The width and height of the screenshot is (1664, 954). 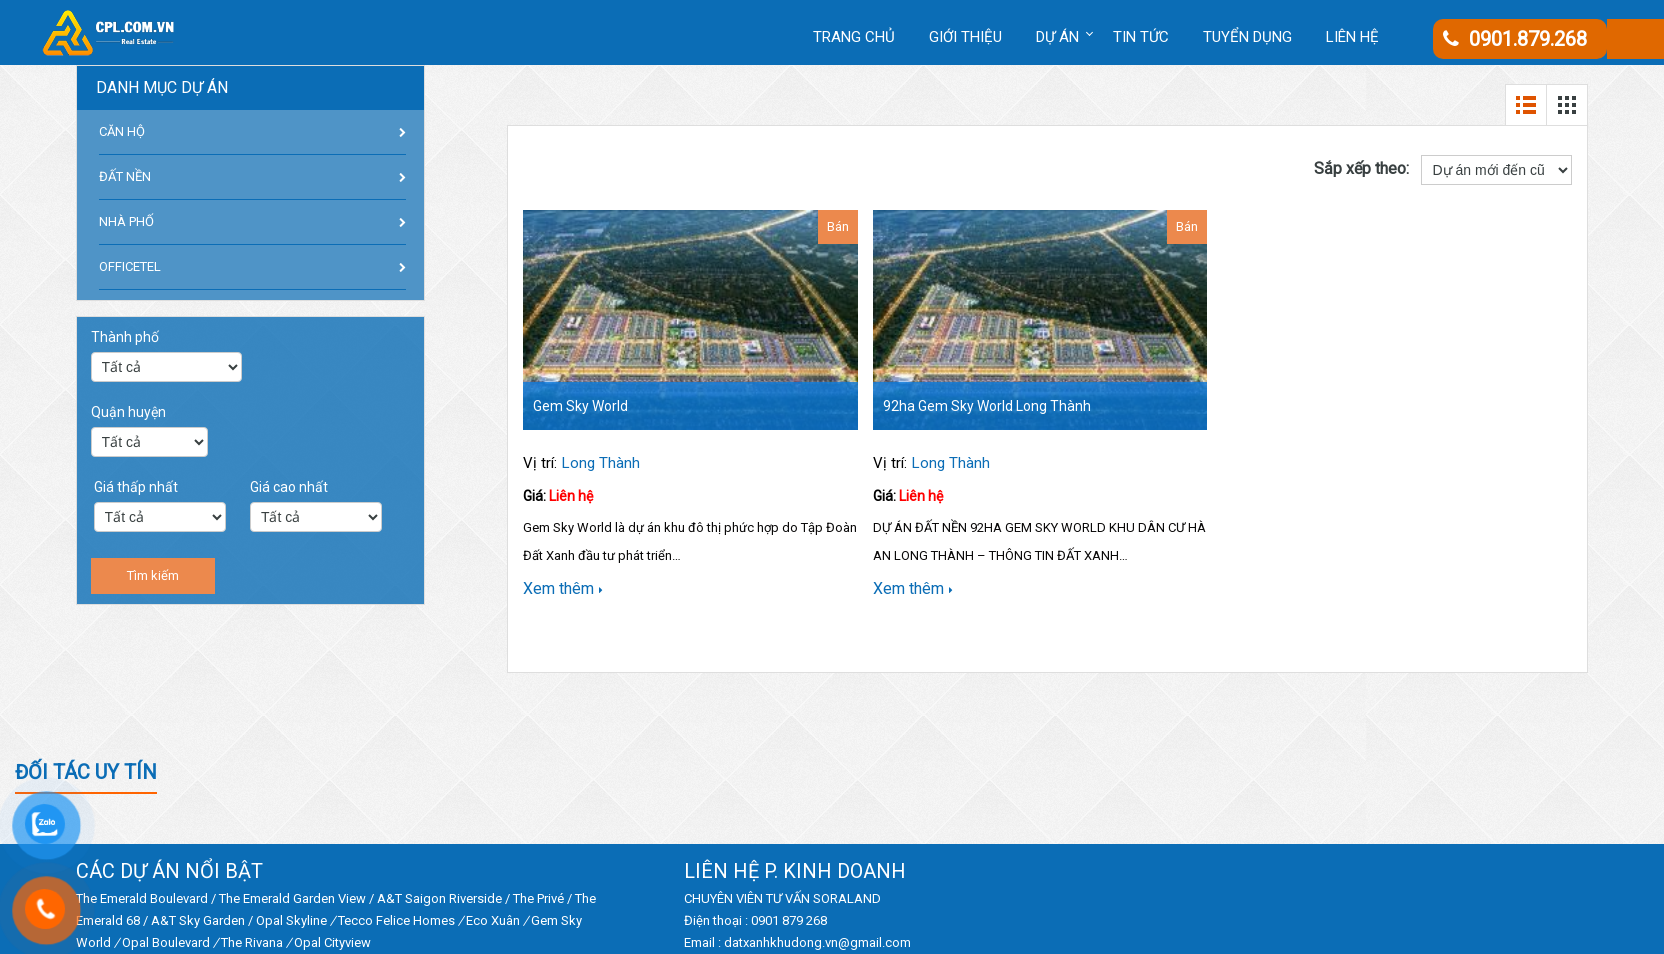 What do you see at coordinates (126, 221) in the screenshot?
I see `NHÀ PHỐ` at bounding box center [126, 221].